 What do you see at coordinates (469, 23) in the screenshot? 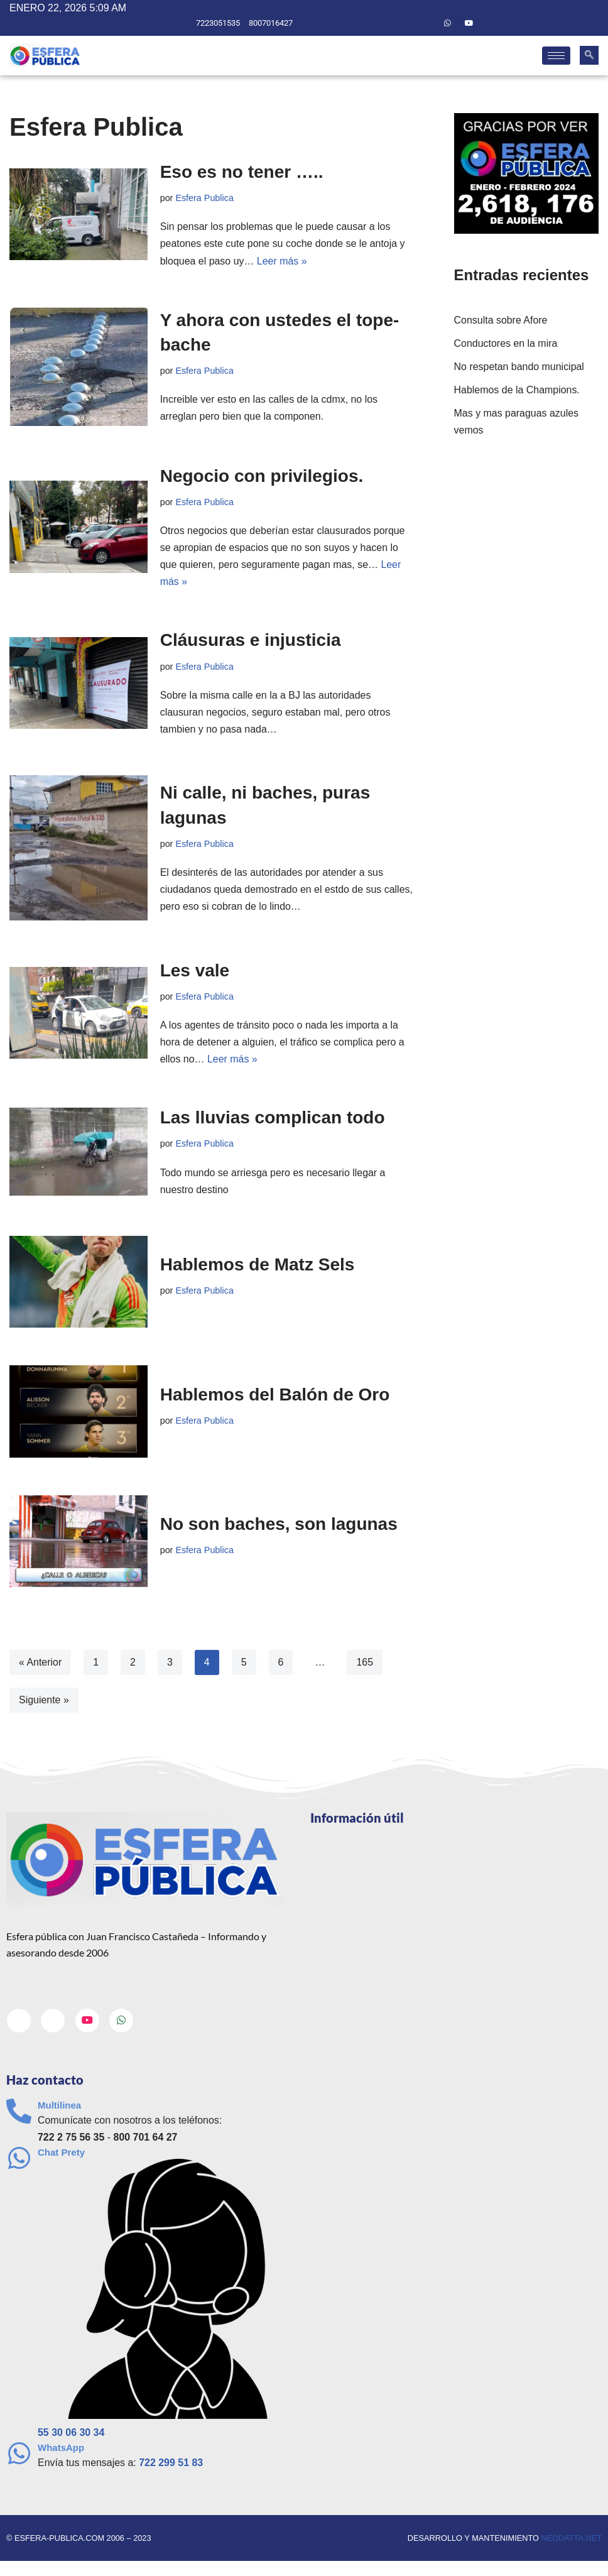
I see `[Youtube]` at bounding box center [469, 23].